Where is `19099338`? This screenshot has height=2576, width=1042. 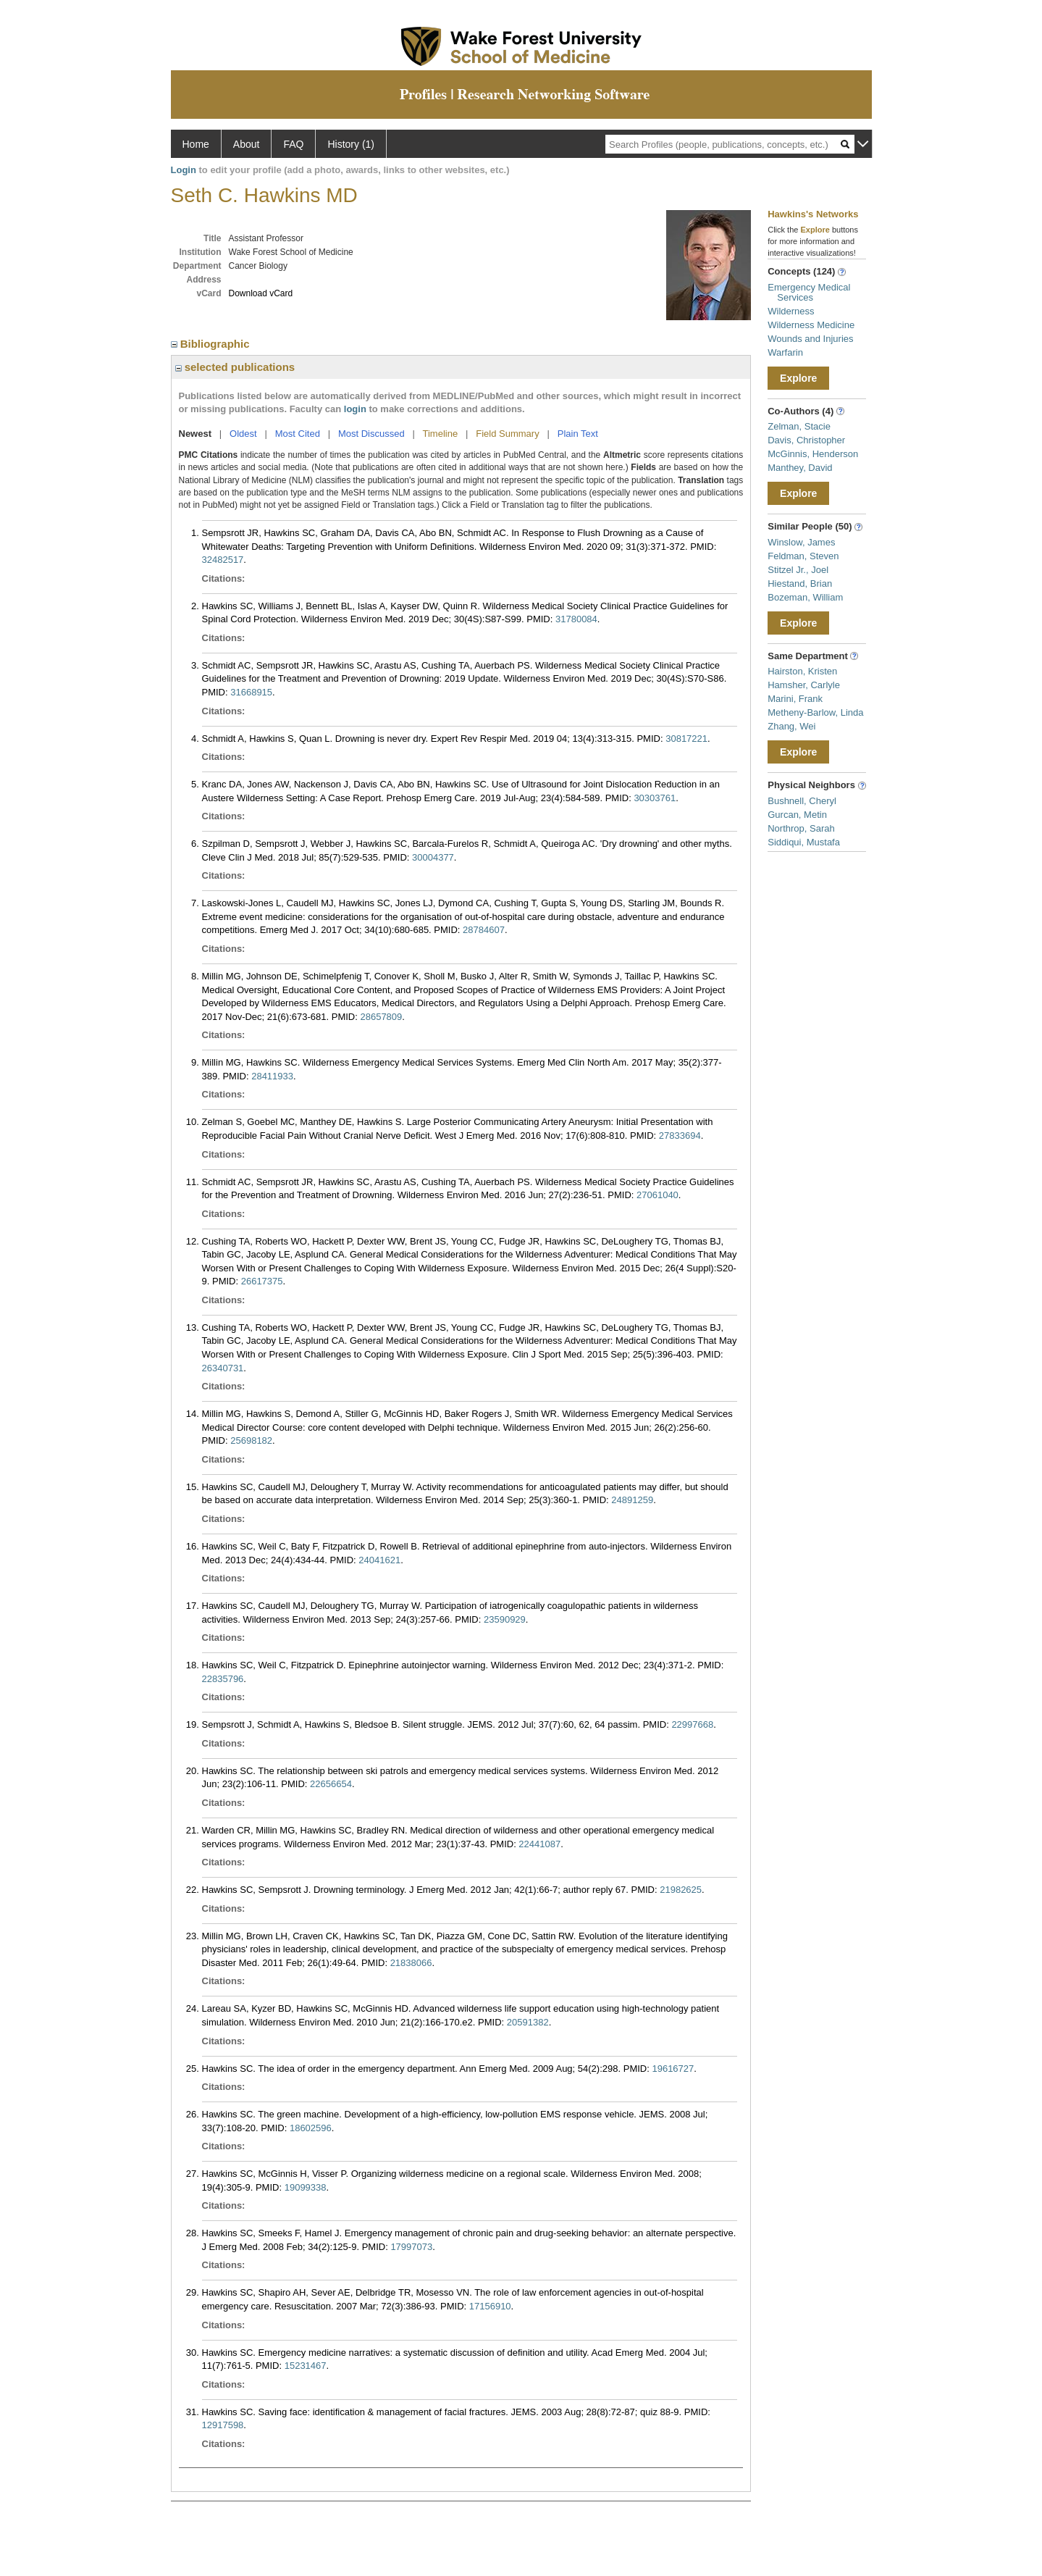 19099338 is located at coordinates (306, 2187).